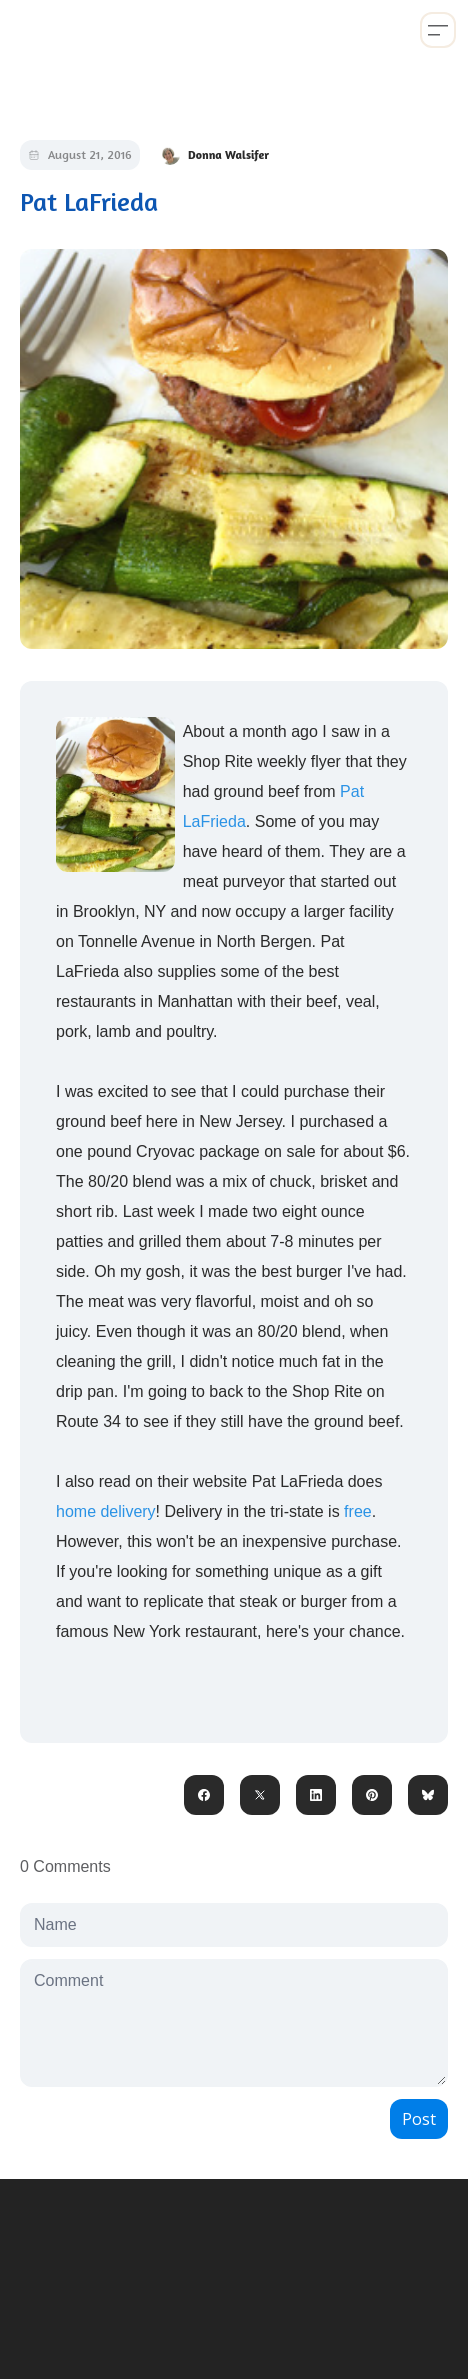  I want to click on free, so click(358, 1511).